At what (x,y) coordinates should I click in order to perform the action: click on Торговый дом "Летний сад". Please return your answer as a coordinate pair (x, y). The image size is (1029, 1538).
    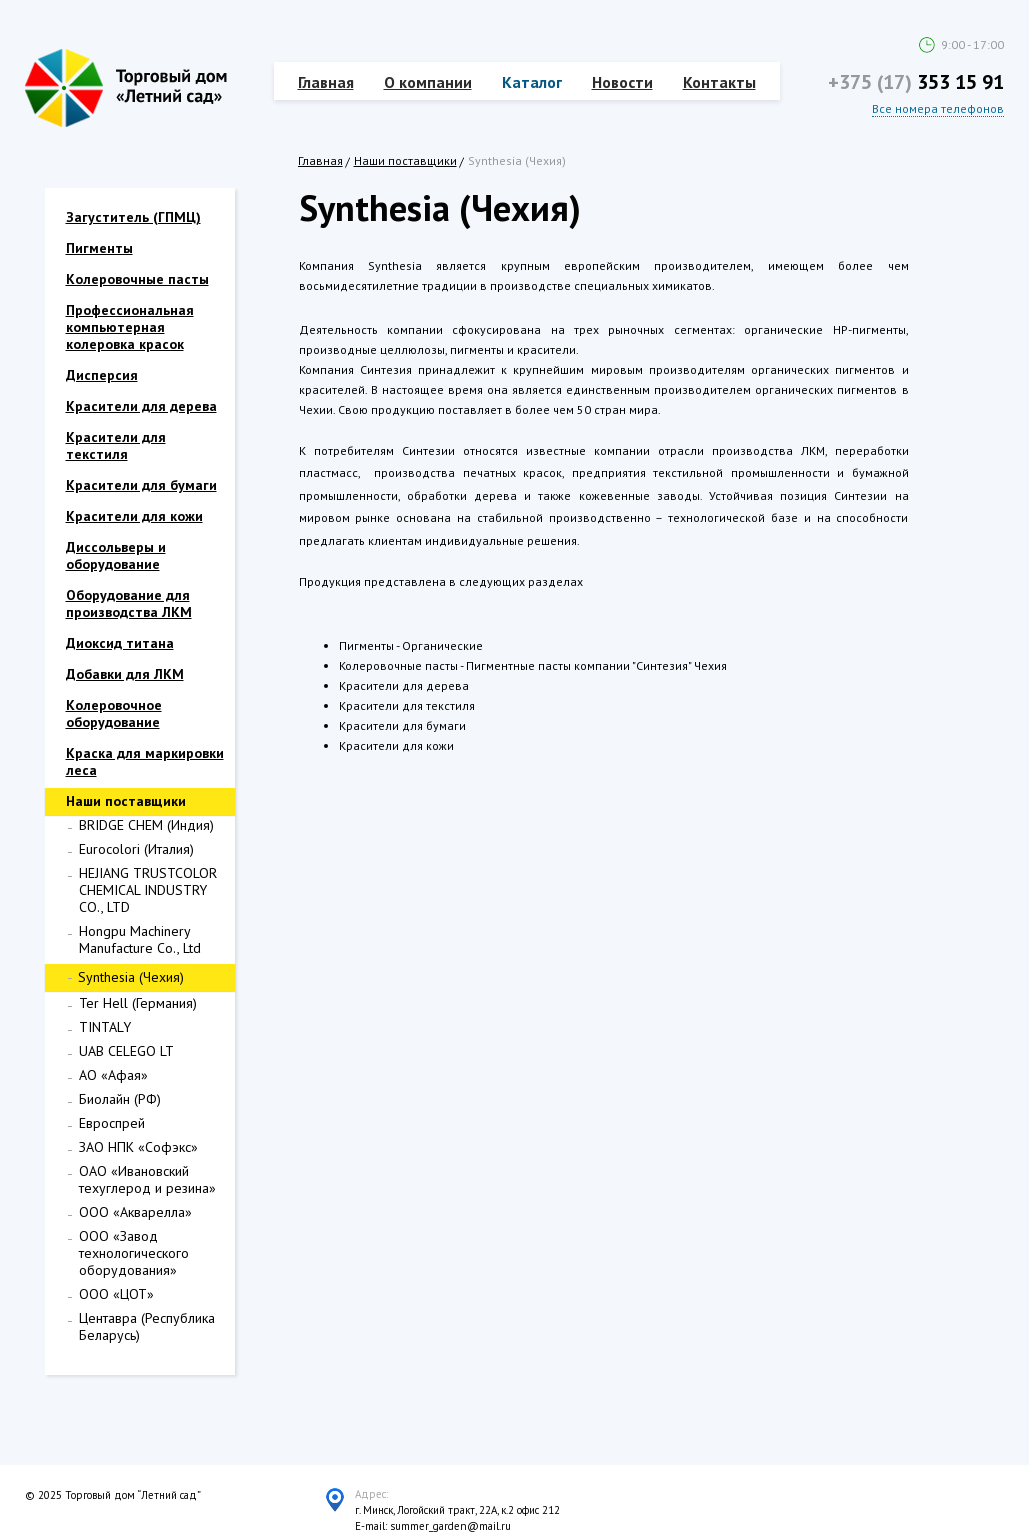
    Looking at the image, I should click on (126, 88).